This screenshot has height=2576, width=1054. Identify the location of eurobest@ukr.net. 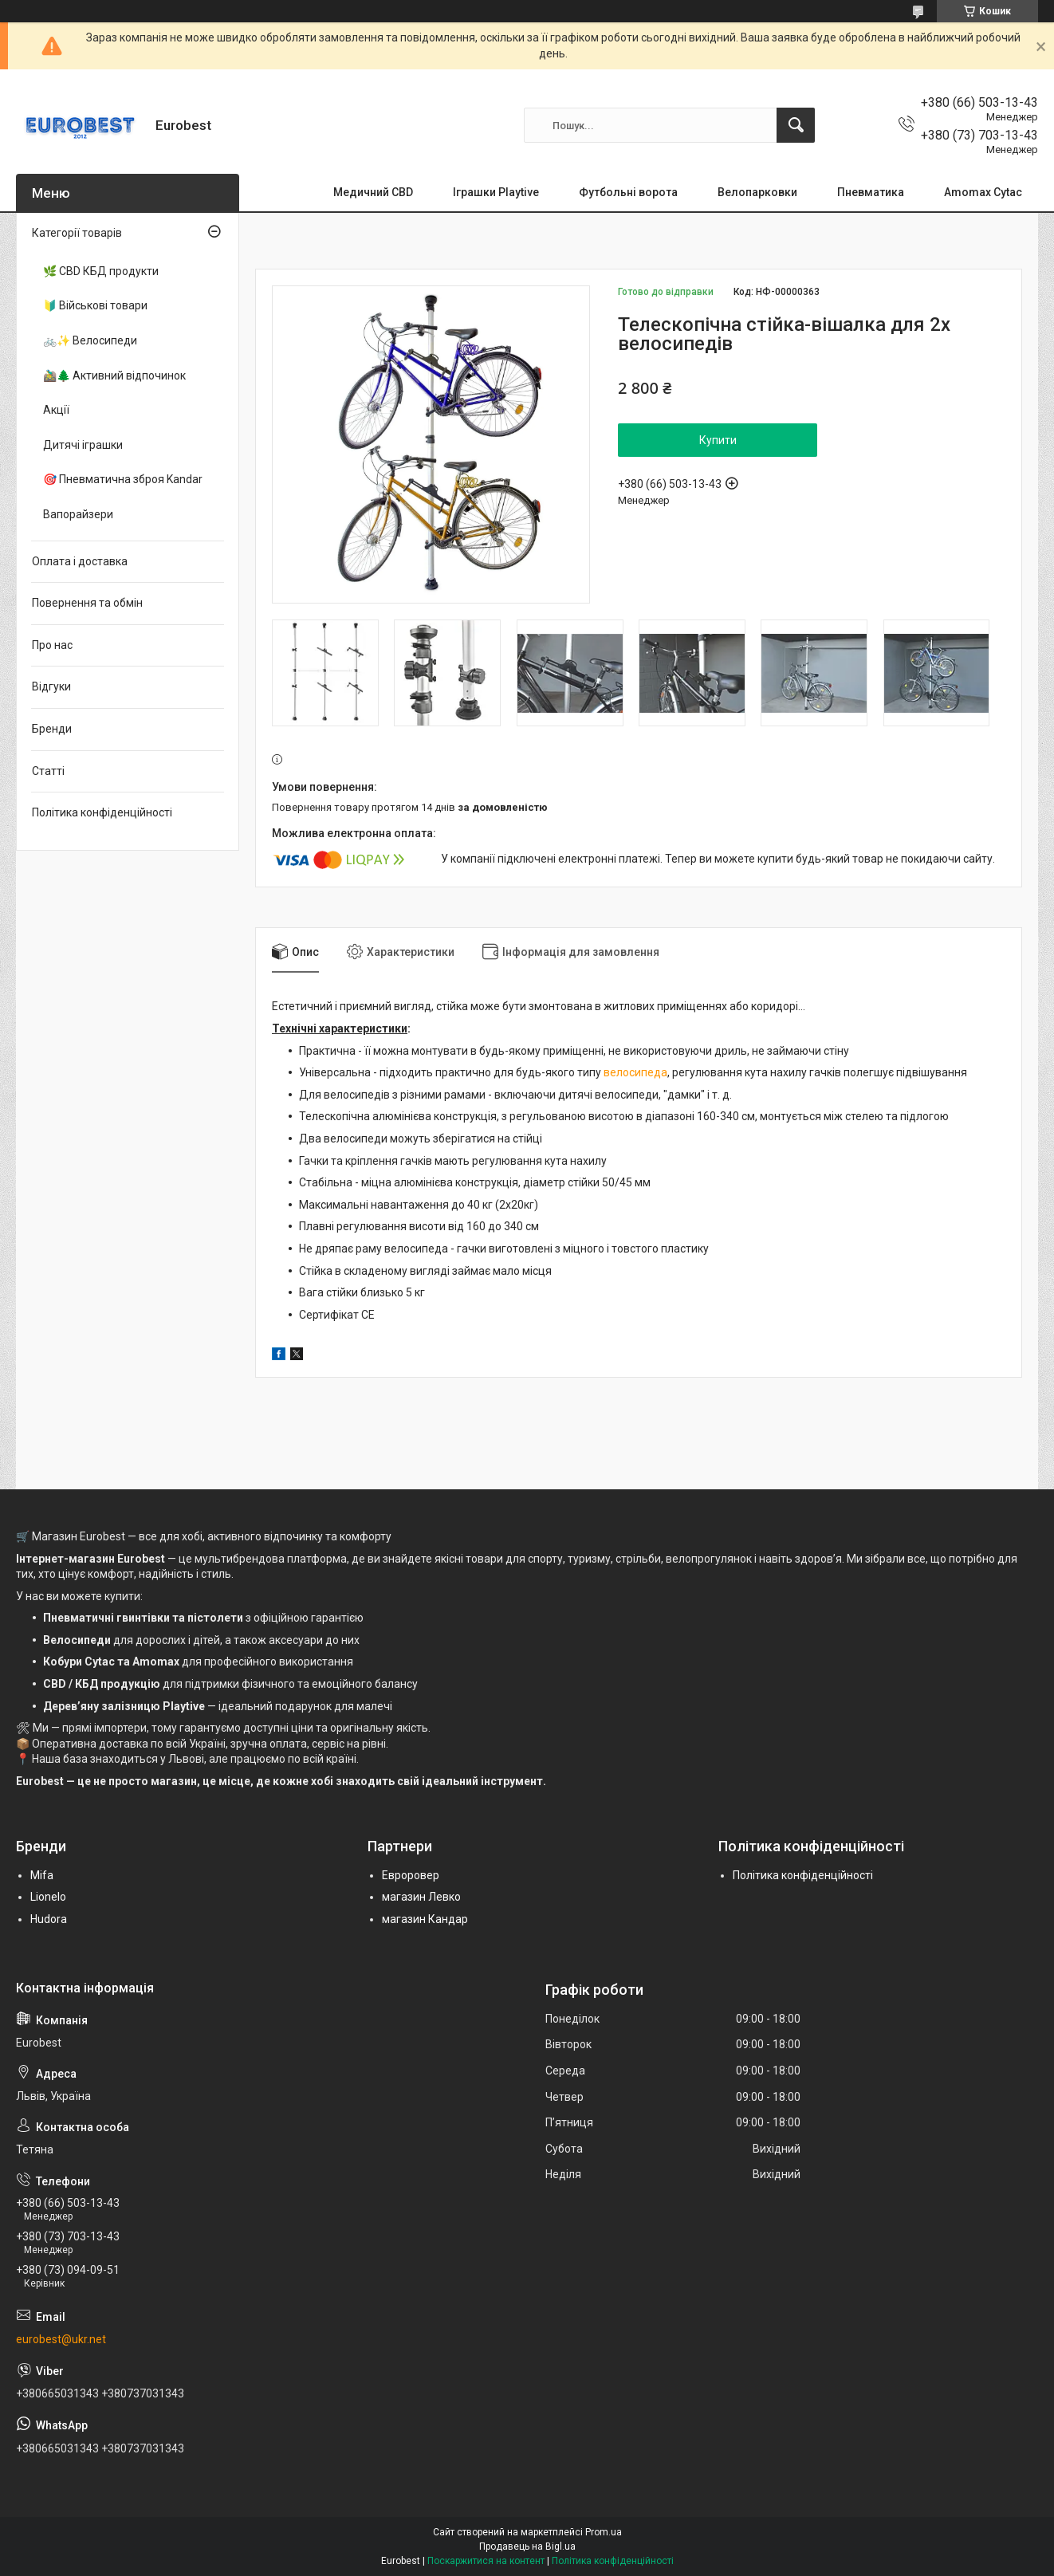
(61, 2339).